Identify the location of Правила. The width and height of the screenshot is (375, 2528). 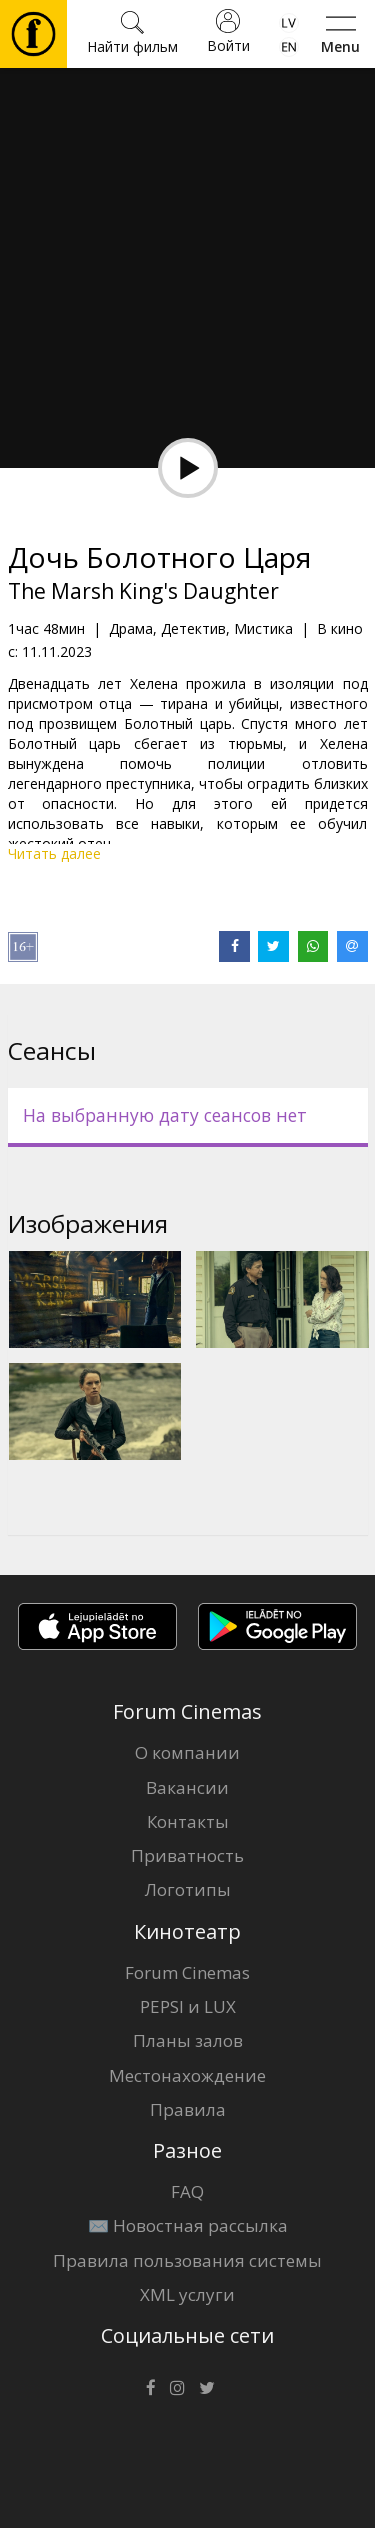
(188, 2109).